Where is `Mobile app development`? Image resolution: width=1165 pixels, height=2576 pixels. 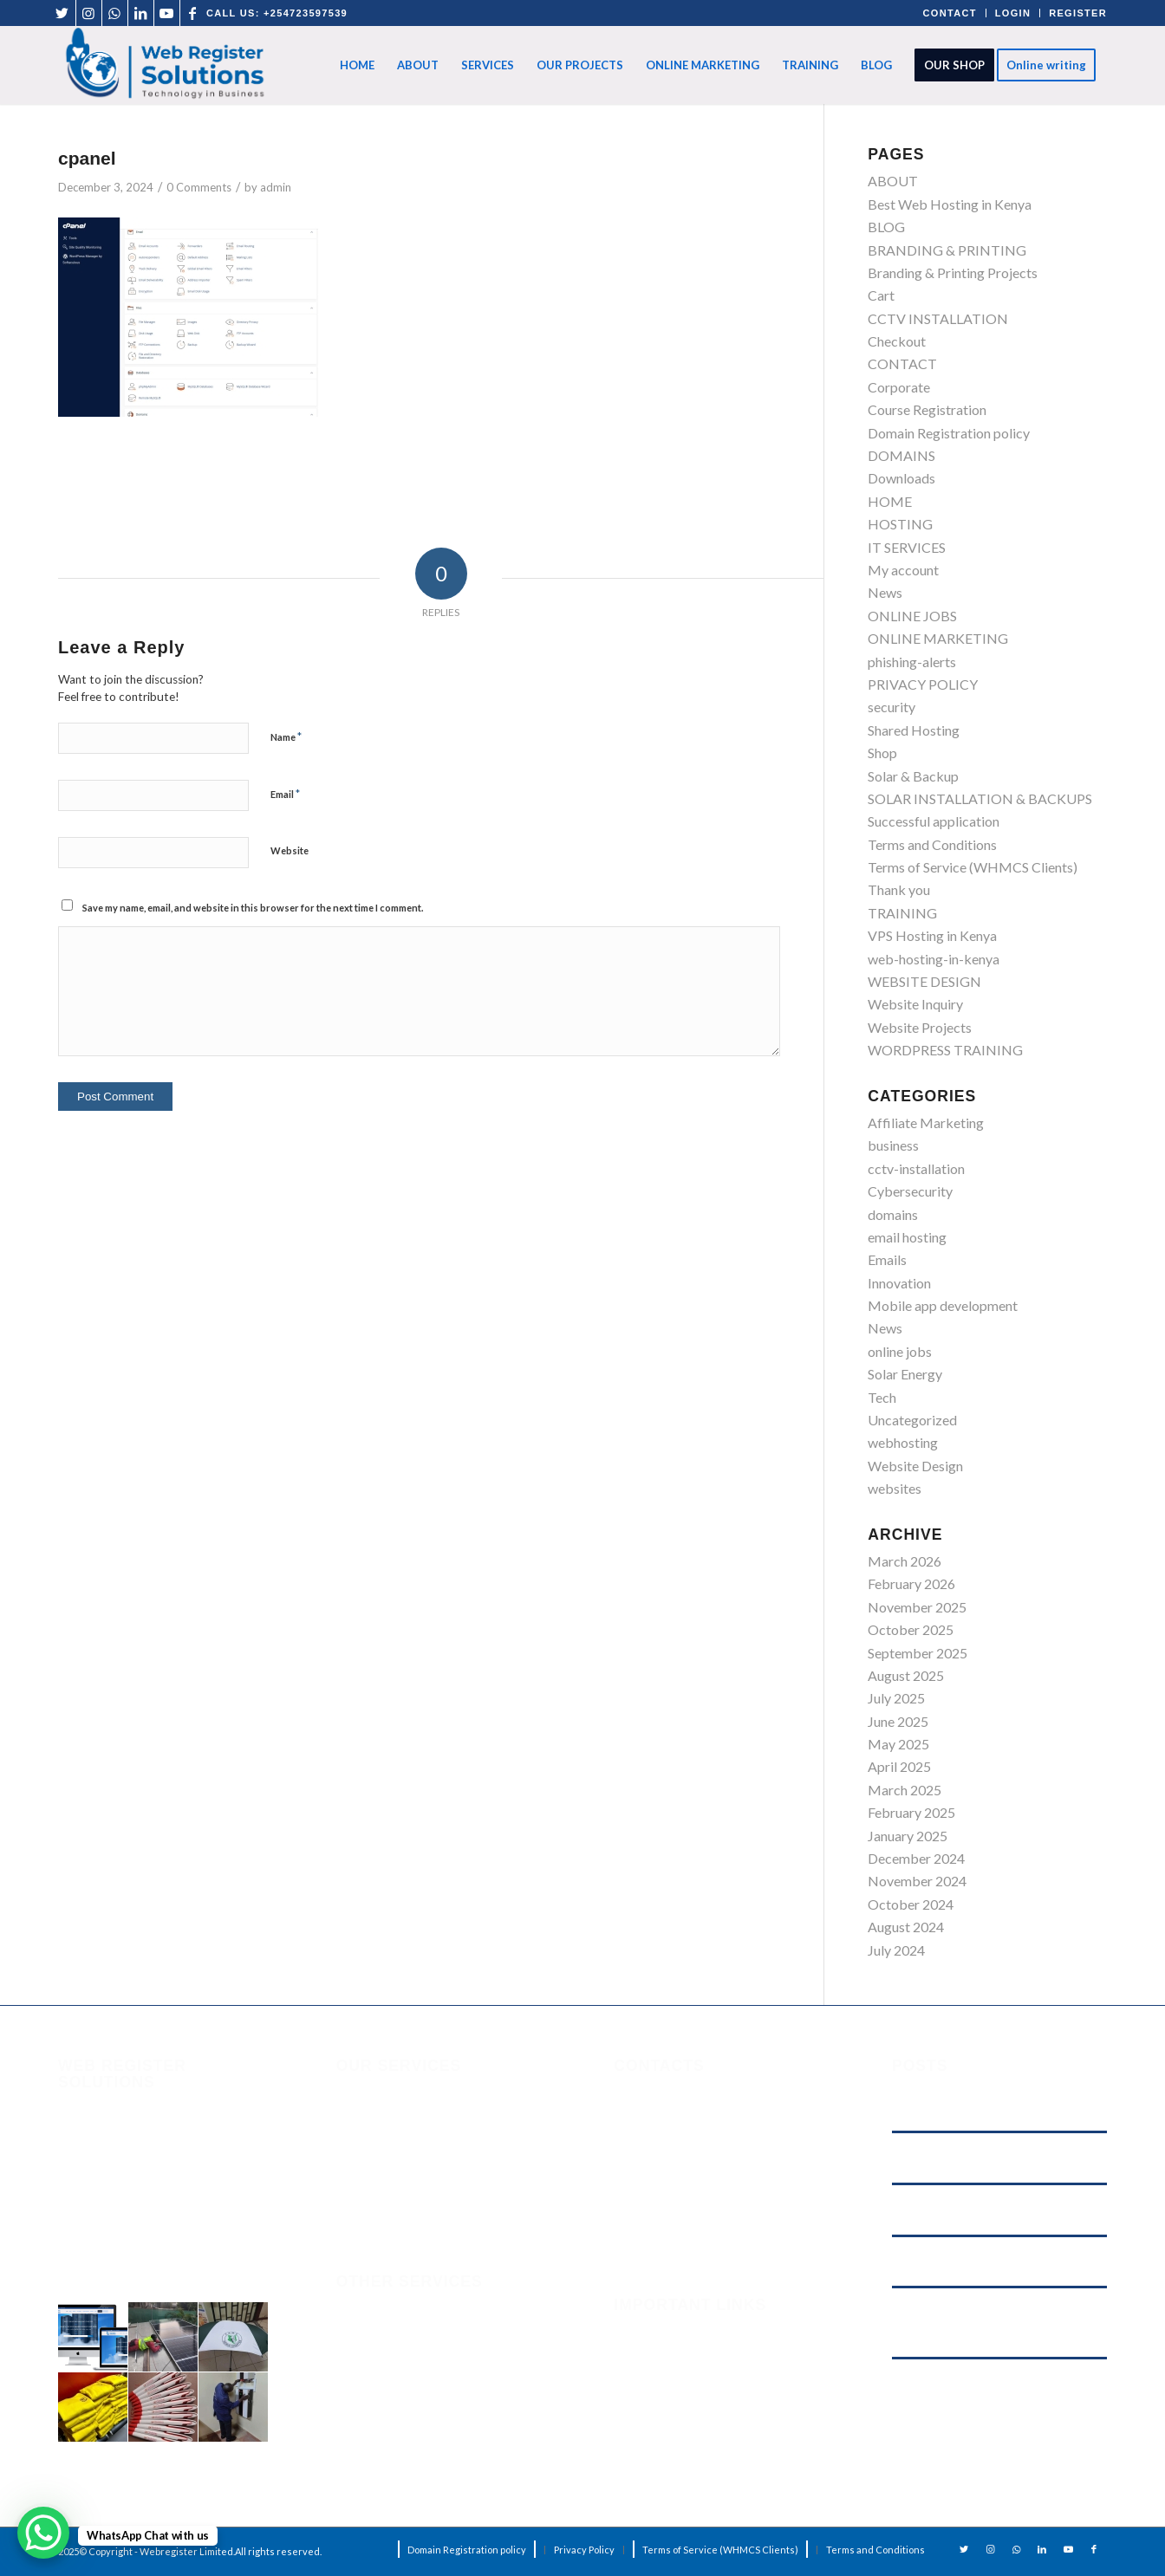
Mobile app development is located at coordinates (943, 1305).